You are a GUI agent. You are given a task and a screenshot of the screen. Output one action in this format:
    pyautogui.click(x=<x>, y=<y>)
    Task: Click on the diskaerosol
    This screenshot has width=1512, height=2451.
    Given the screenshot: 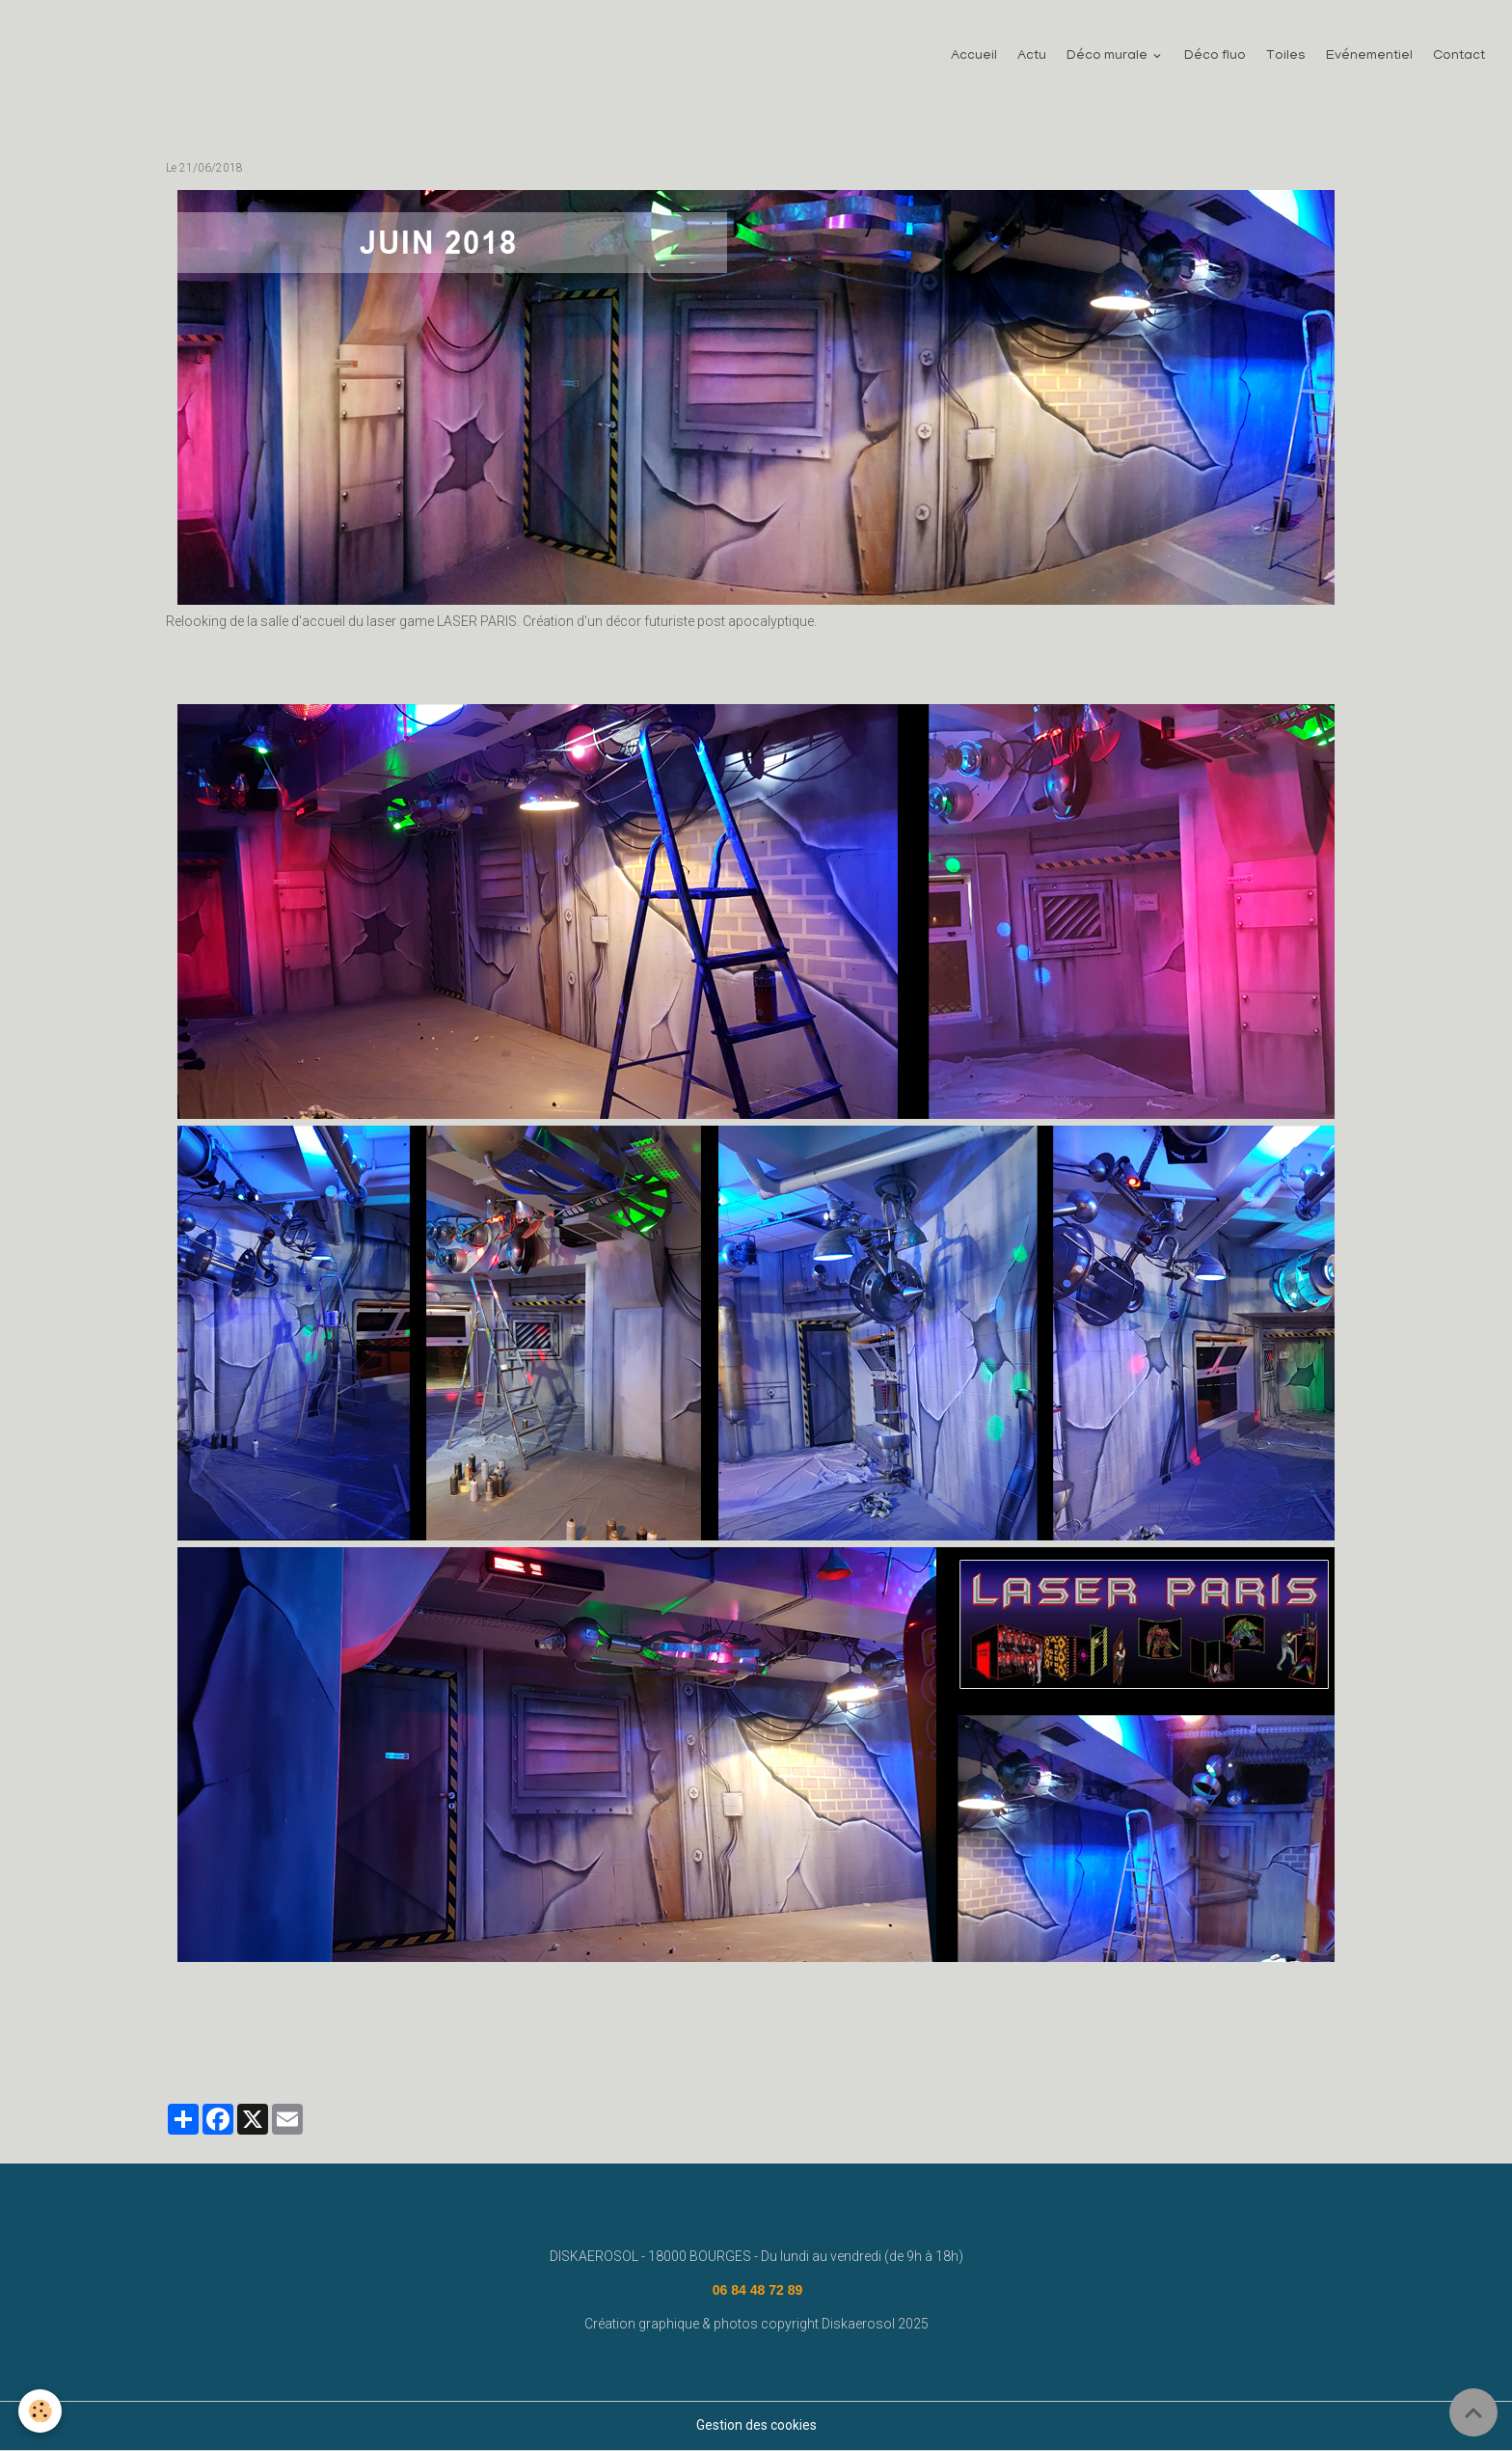 What is the action you would take?
    pyautogui.click(x=471, y=2049)
    